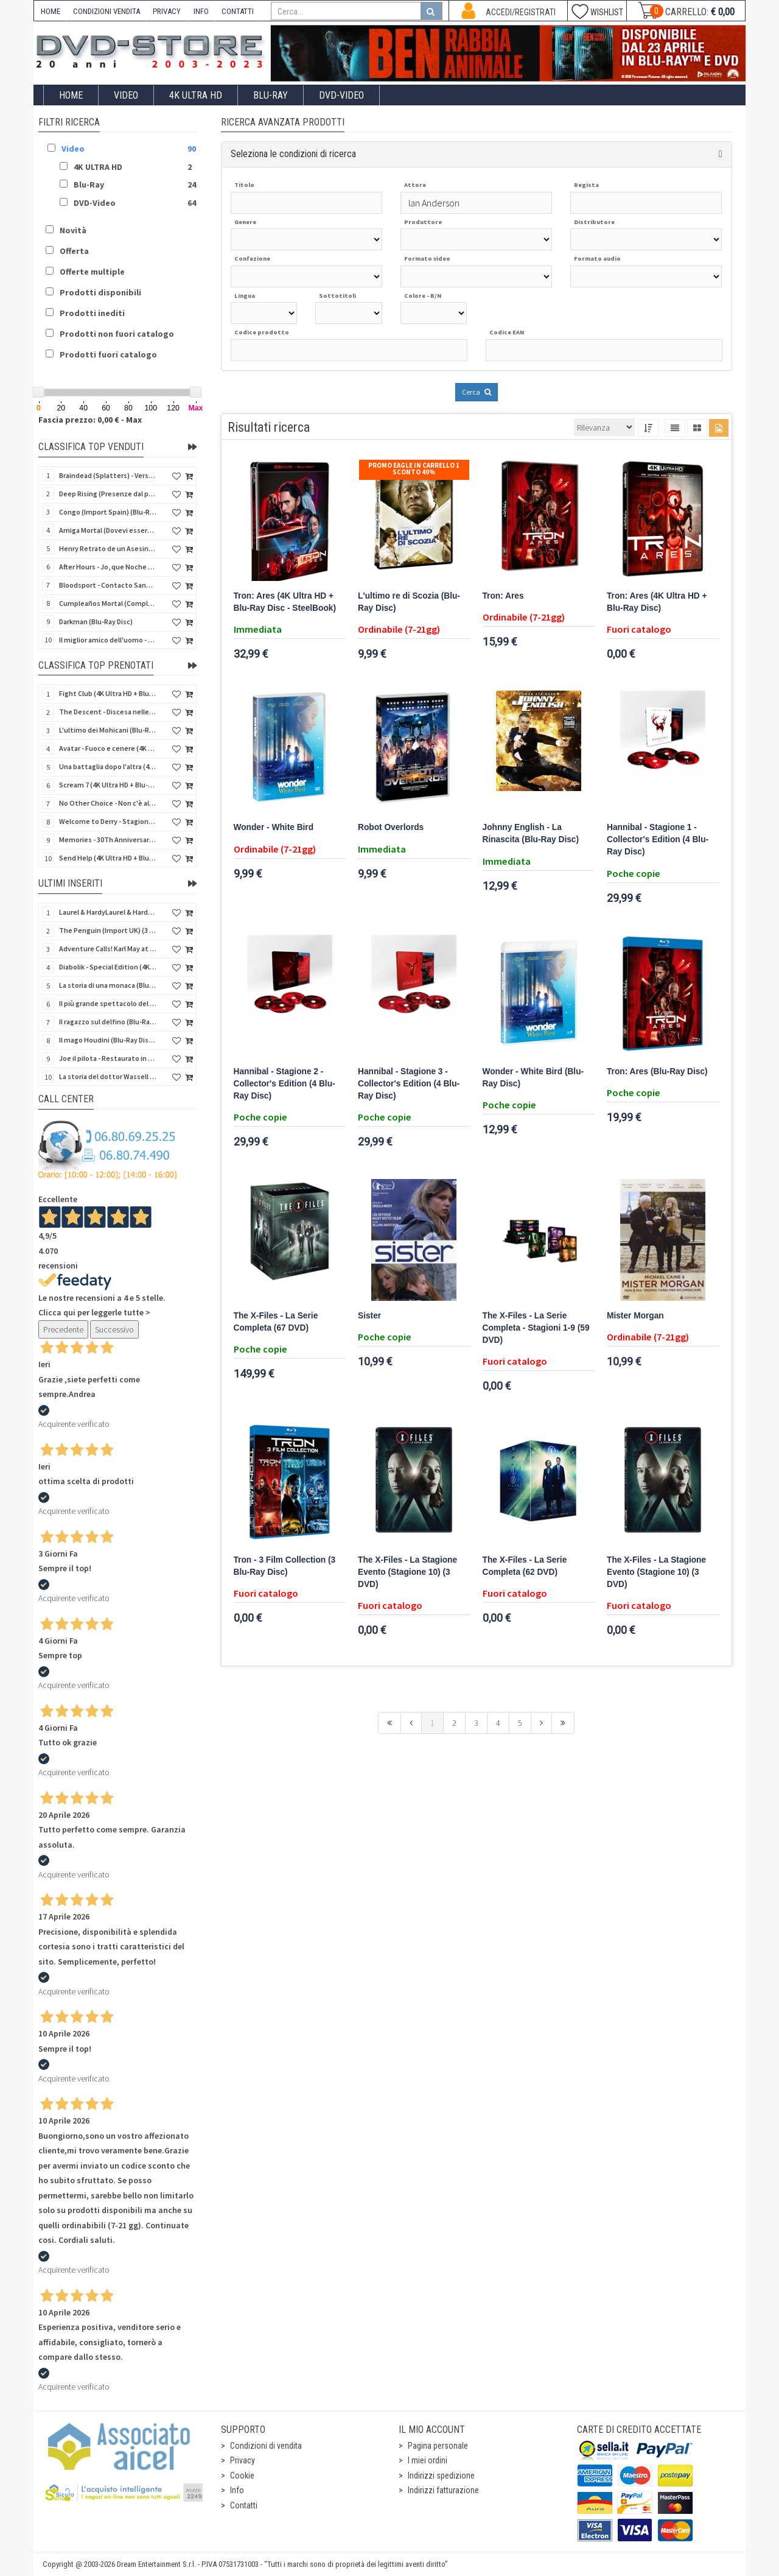 Image resolution: width=779 pixels, height=2576 pixels. I want to click on Henry Retrato de un Asesino (Pioggia di sangue) (Import Spain) (Blu-Ray Disc), so click(107, 548).